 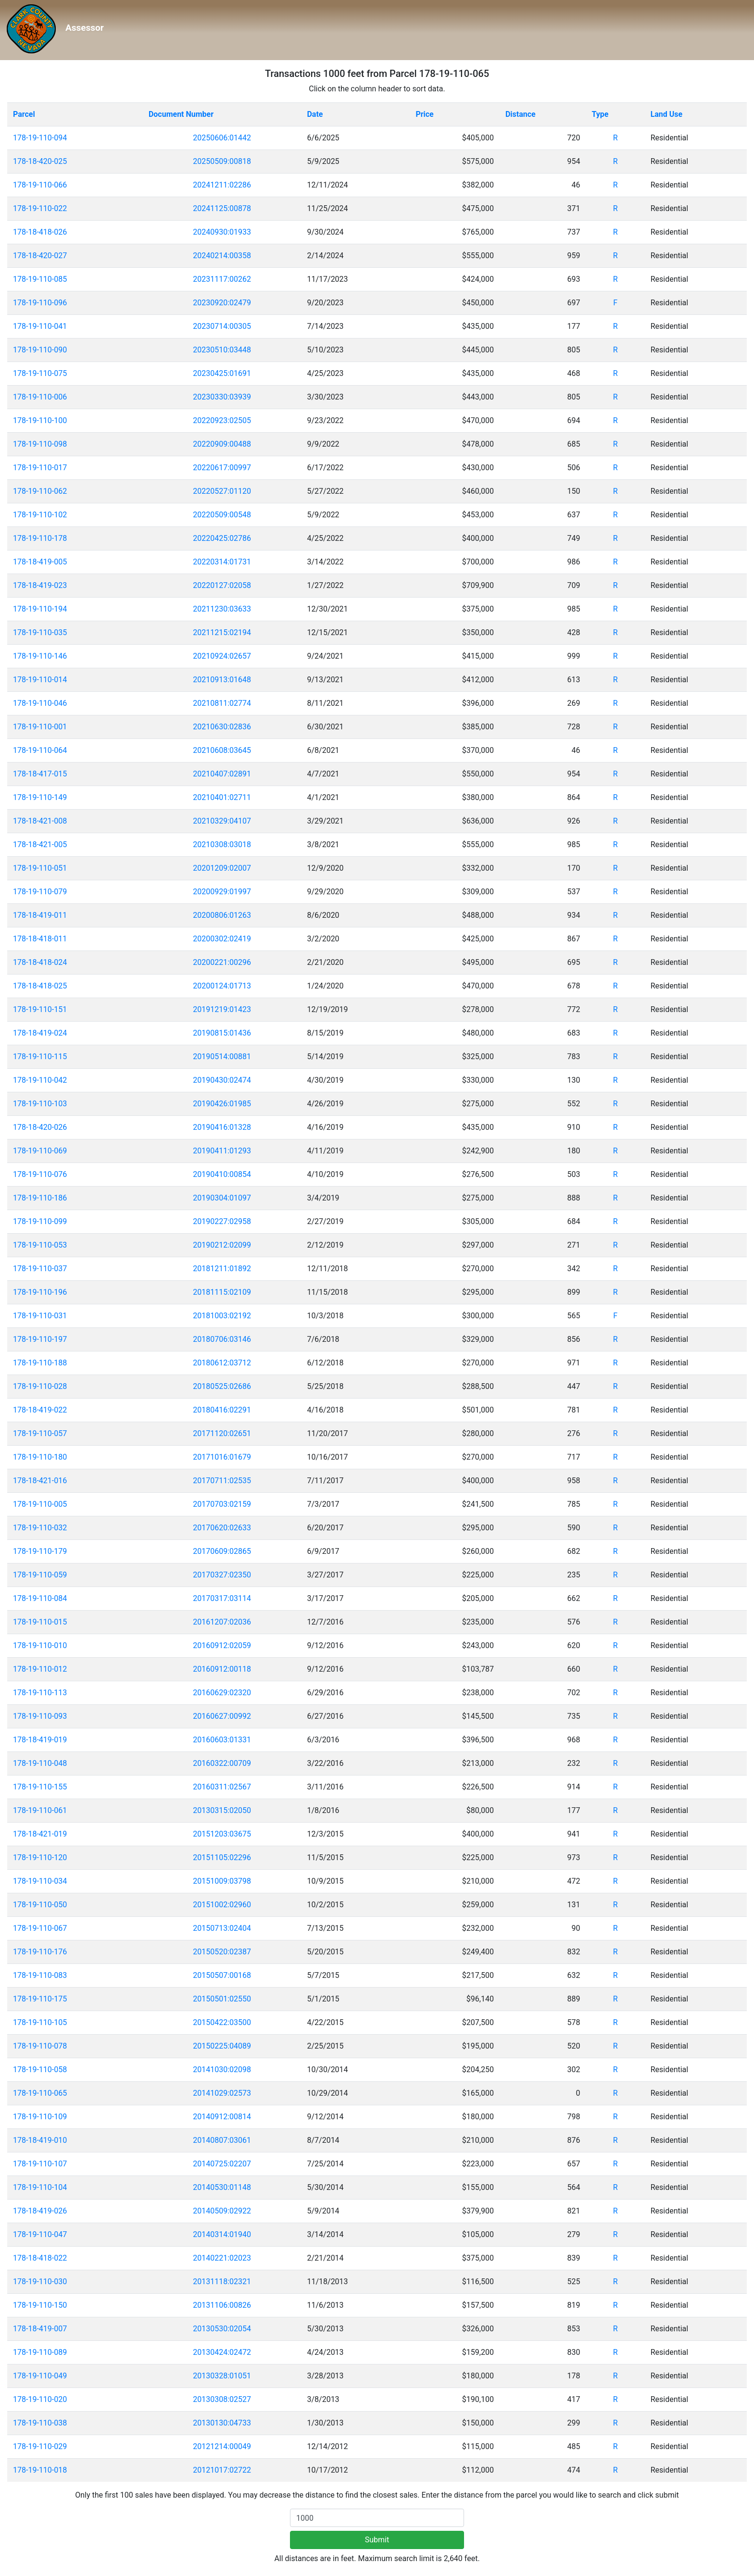 I want to click on 178-19-110-076, so click(x=40, y=1174).